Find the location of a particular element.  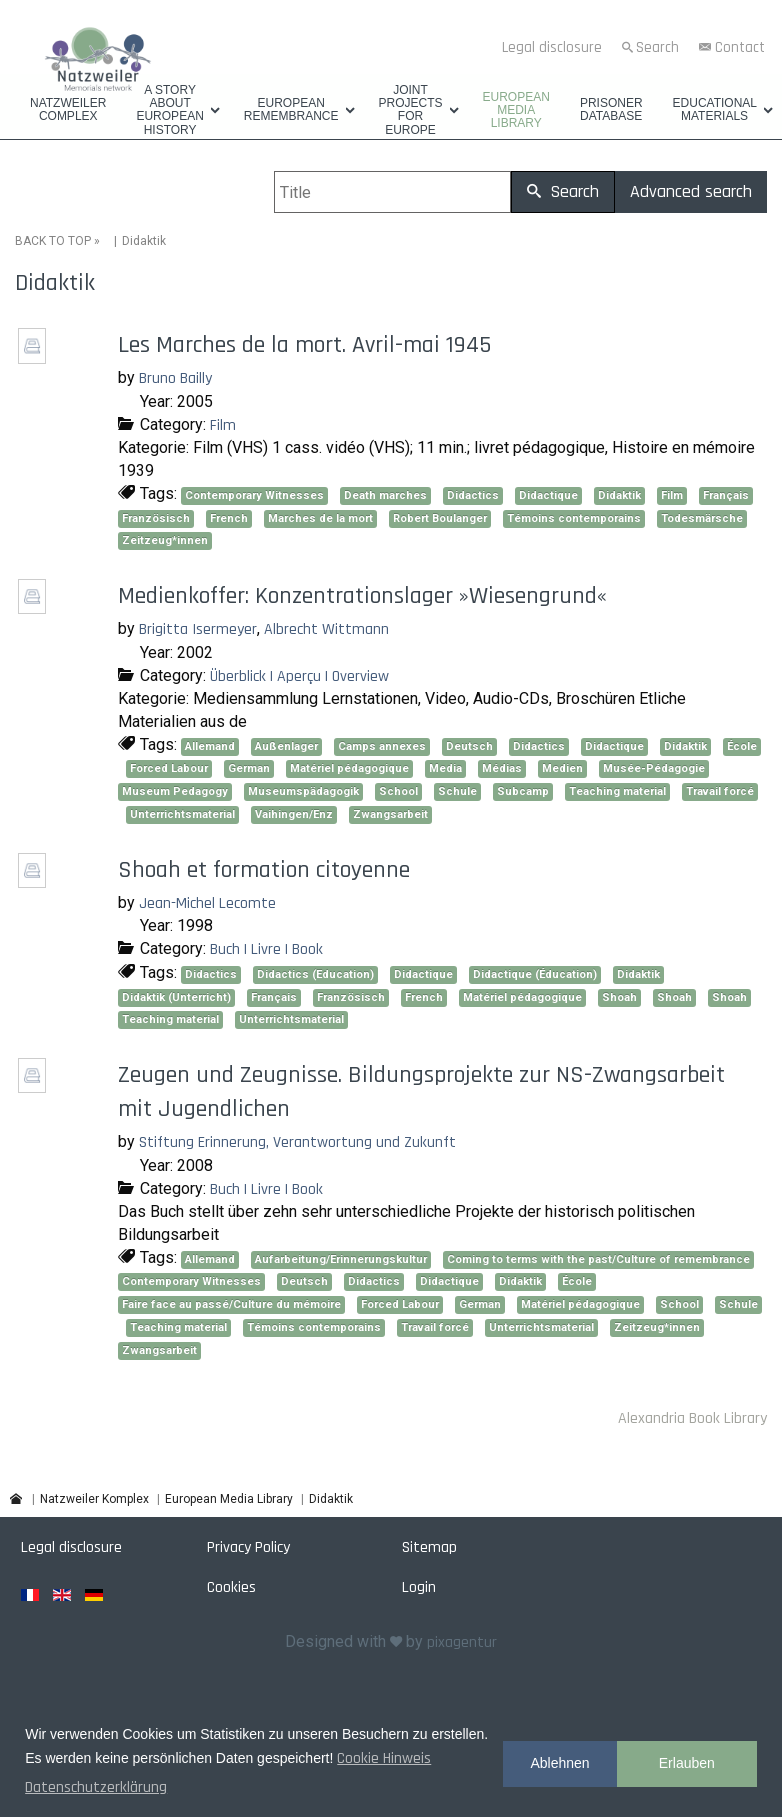

Didaktik is located at coordinates (619, 495).